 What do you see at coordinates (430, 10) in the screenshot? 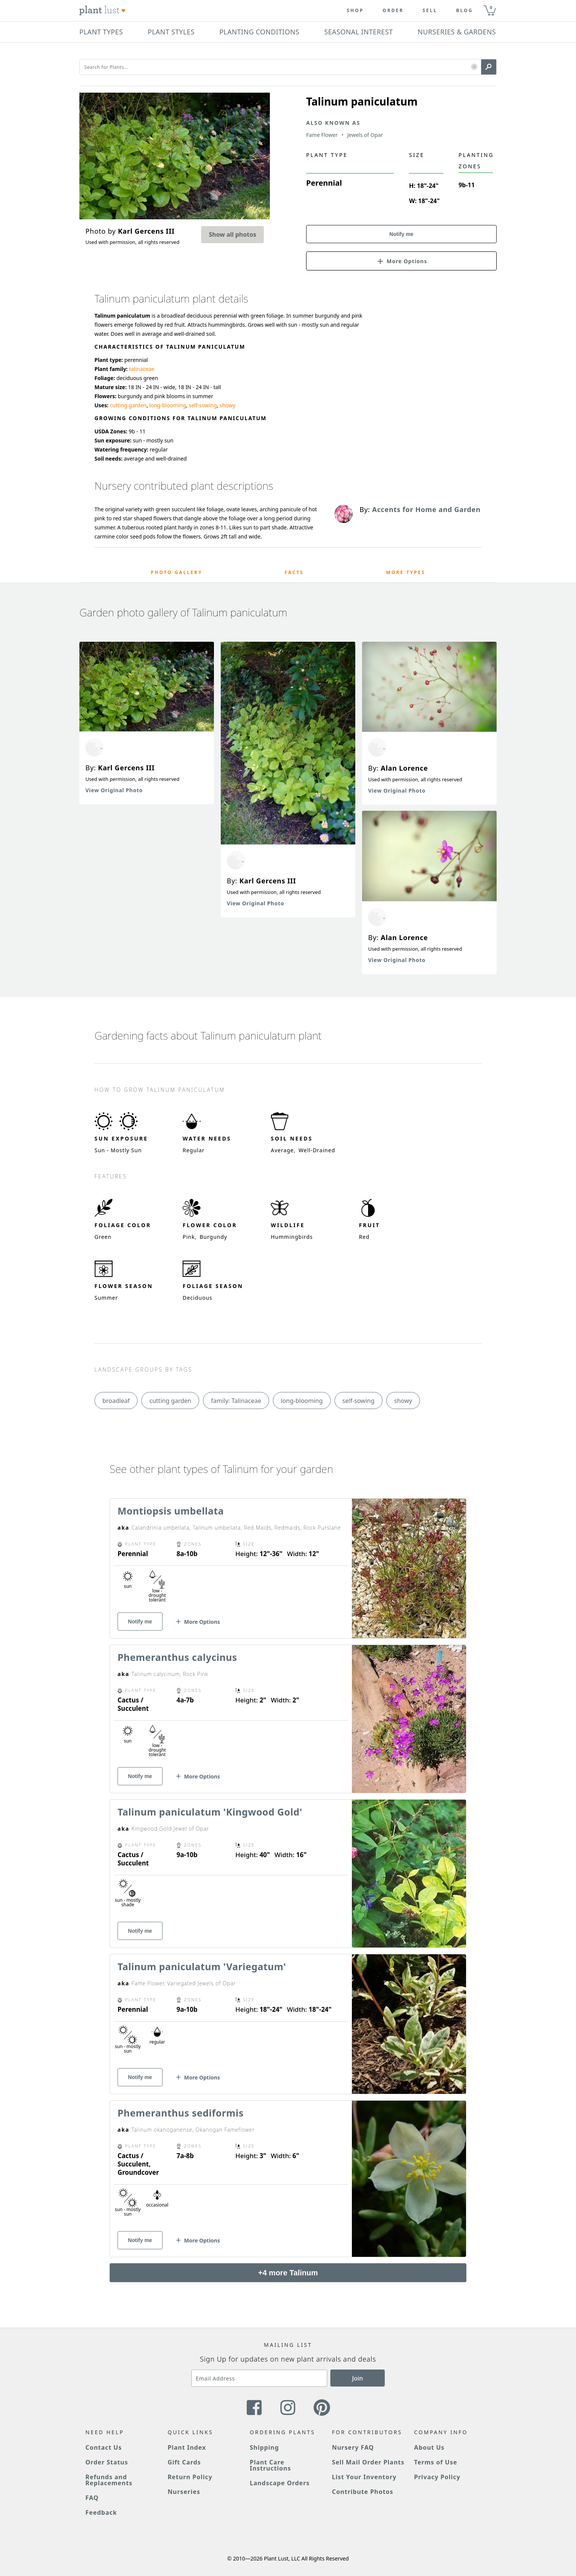
I see `Sell` at bounding box center [430, 10].